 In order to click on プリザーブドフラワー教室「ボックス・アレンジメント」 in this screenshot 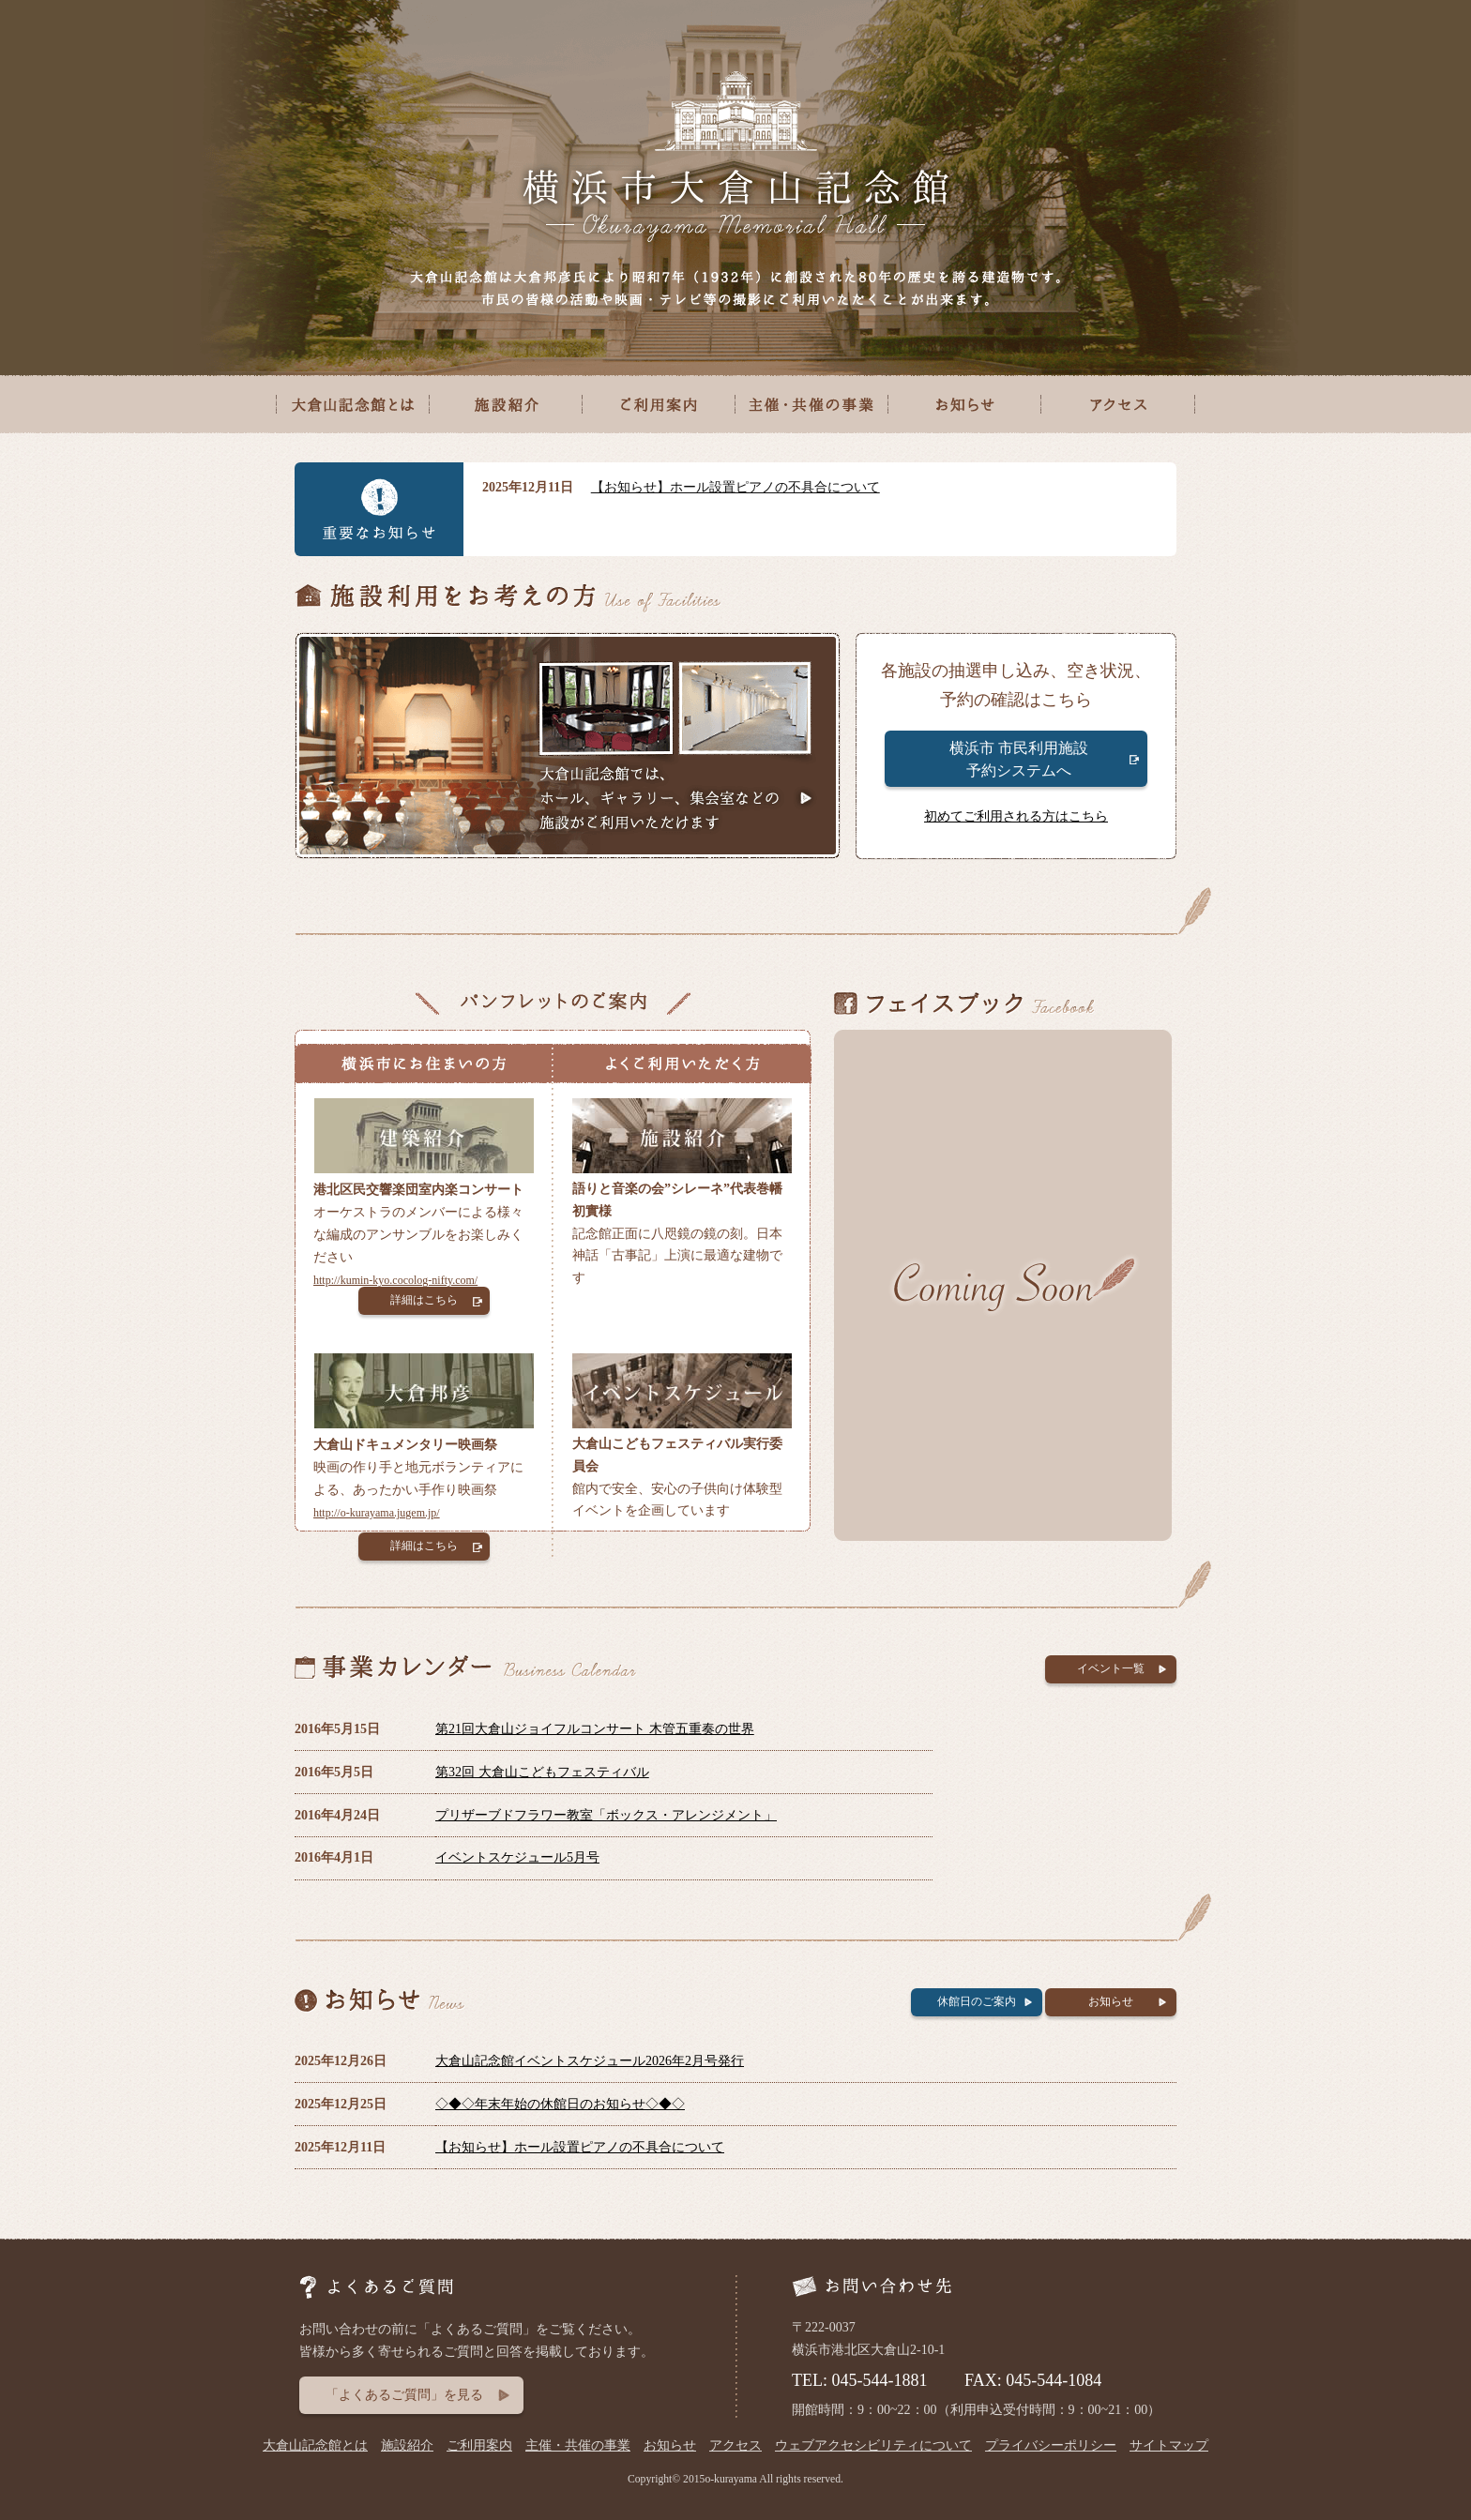, I will do `click(606, 1815)`.